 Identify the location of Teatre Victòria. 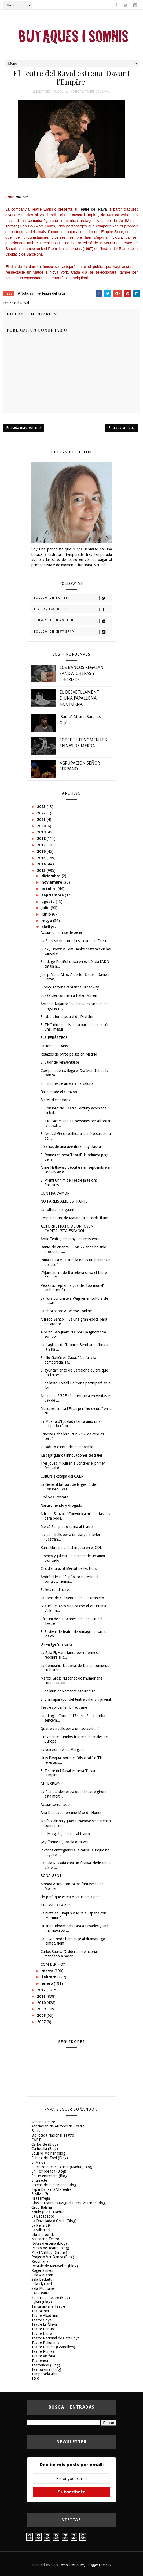
(43, 2356).